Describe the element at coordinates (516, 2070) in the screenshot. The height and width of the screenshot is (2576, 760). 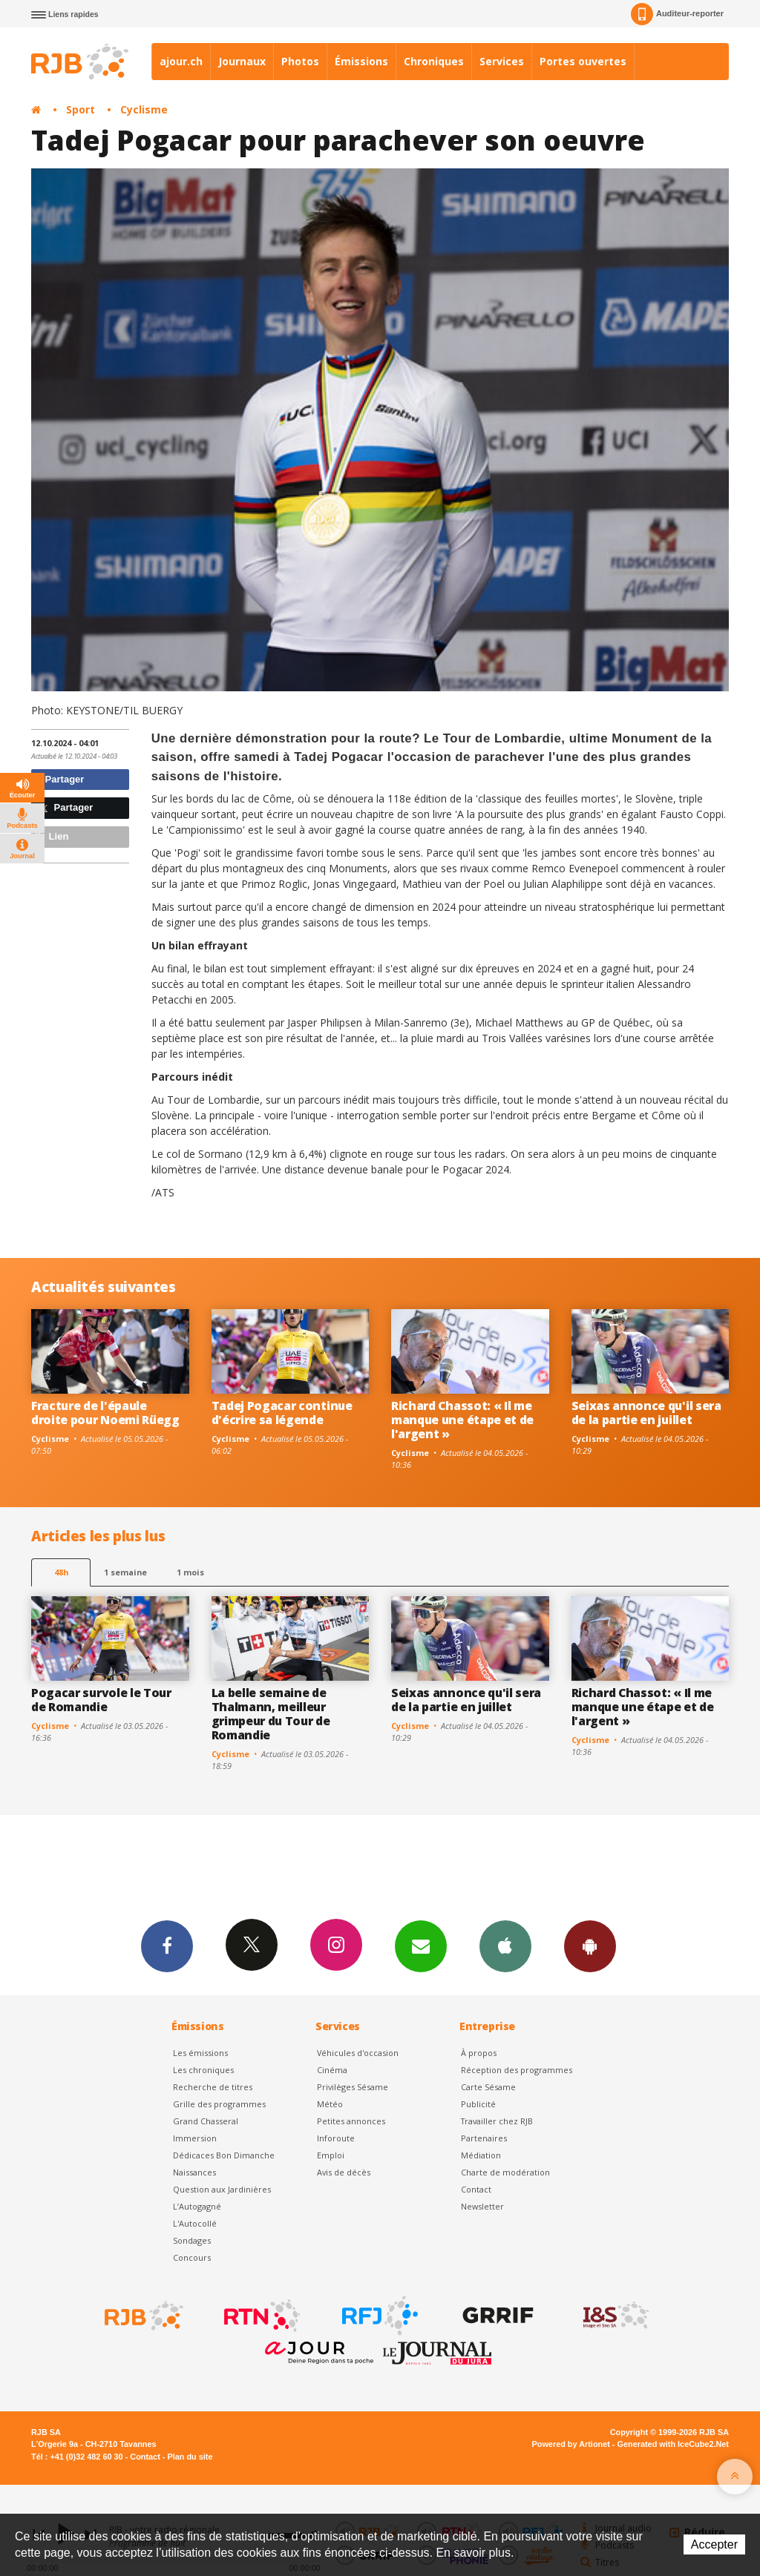
I see `Réception des programmes` at that location.